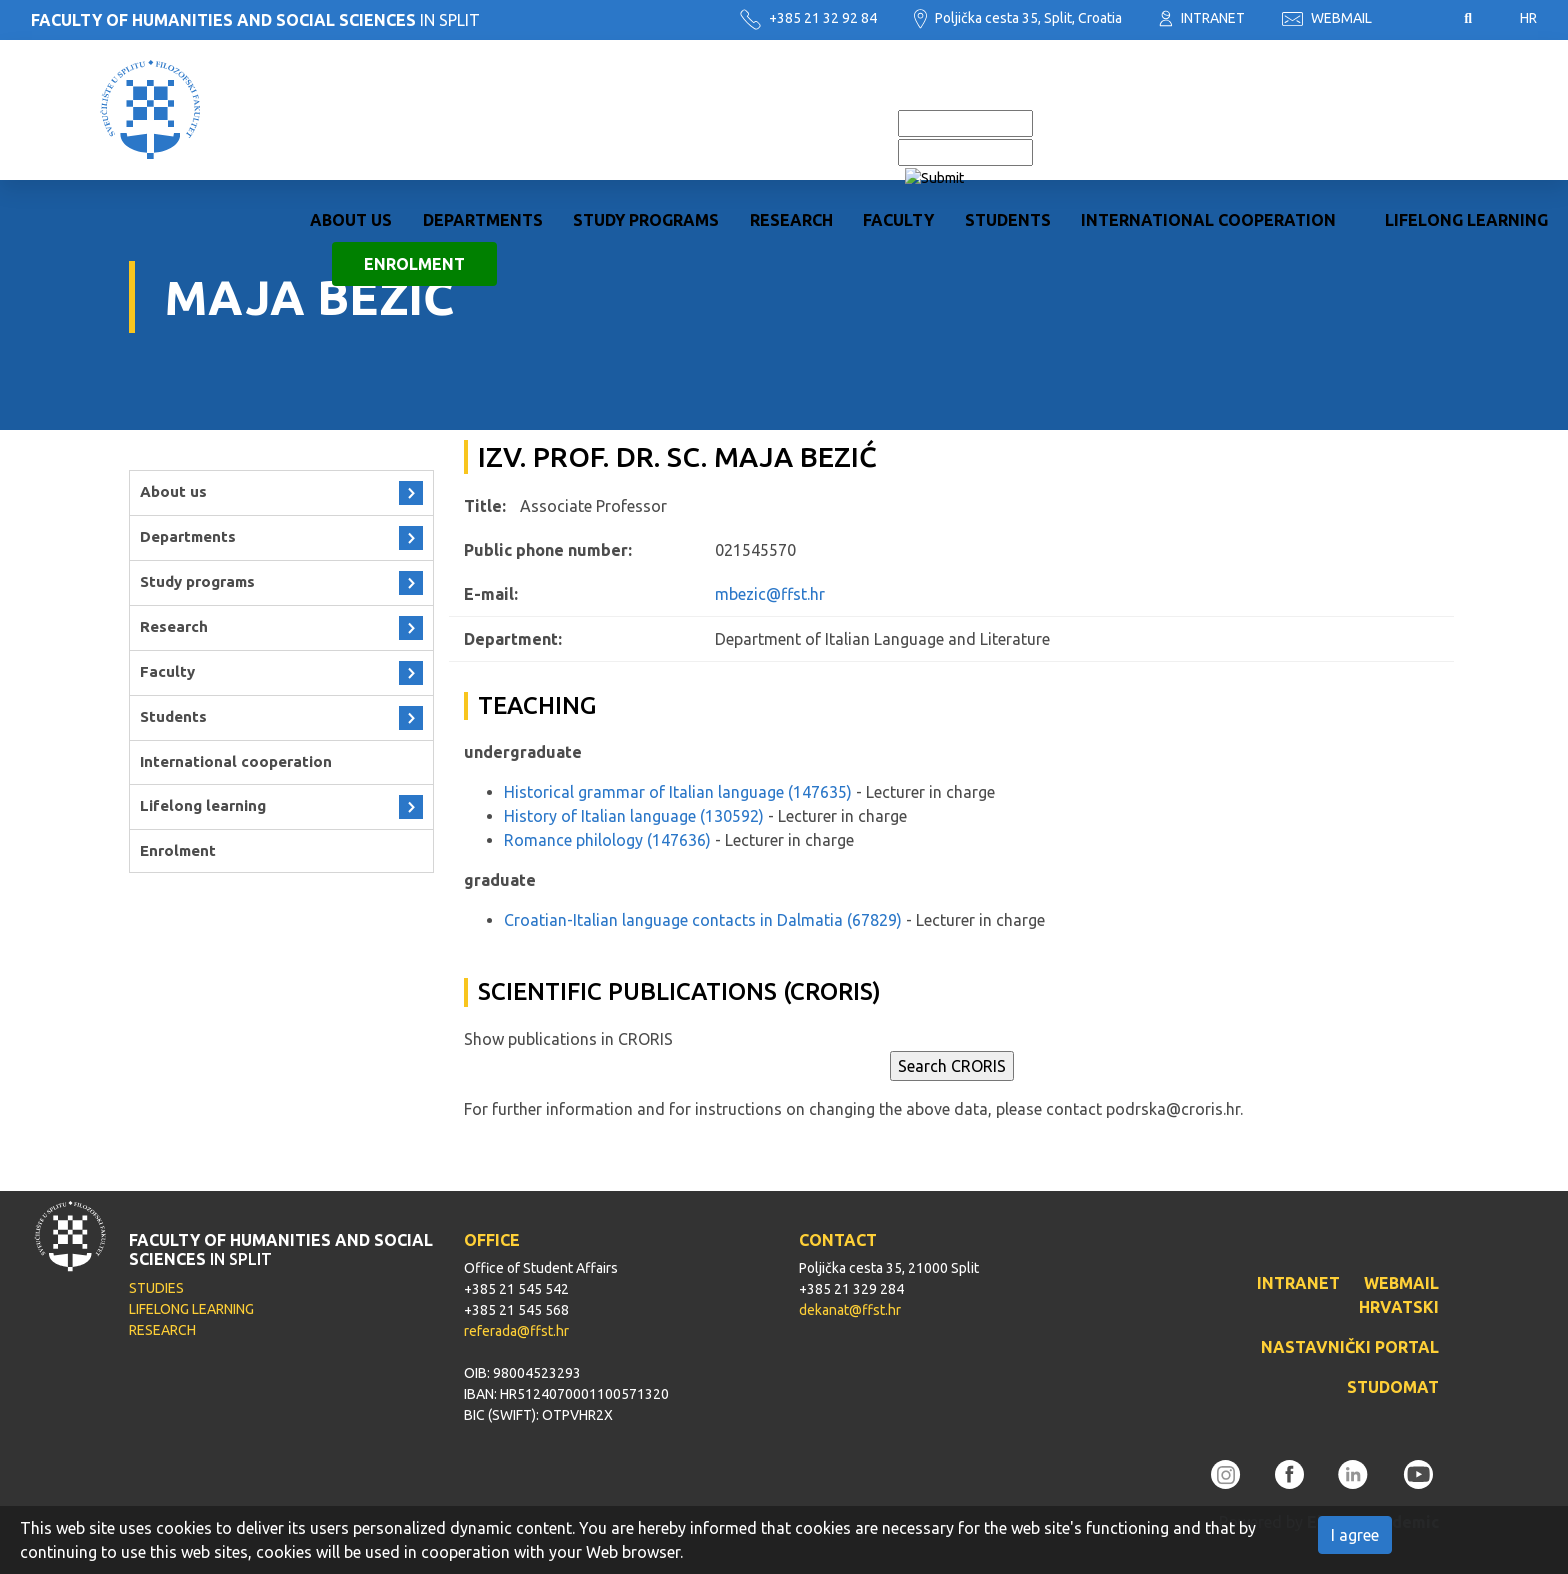  What do you see at coordinates (255, 20) in the screenshot?
I see `IN SPLIT` at bounding box center [255, 20].